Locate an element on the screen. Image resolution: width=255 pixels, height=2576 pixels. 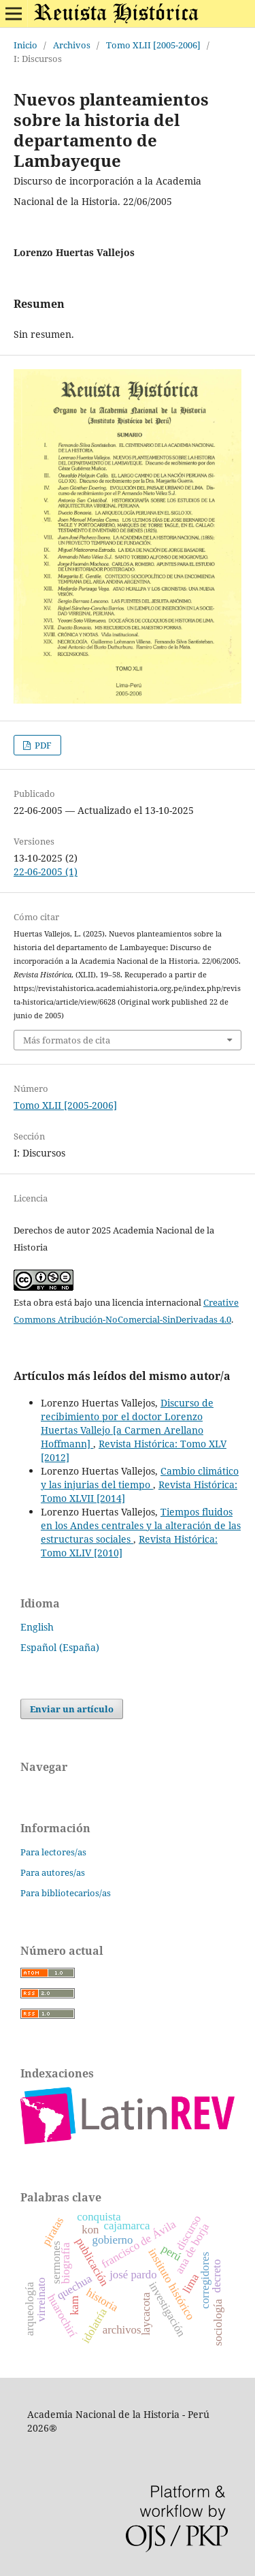
Tiempos fluidos en los Andes centrales y la alteración de las estructuras sociales is located at coordinates (141, 1525).